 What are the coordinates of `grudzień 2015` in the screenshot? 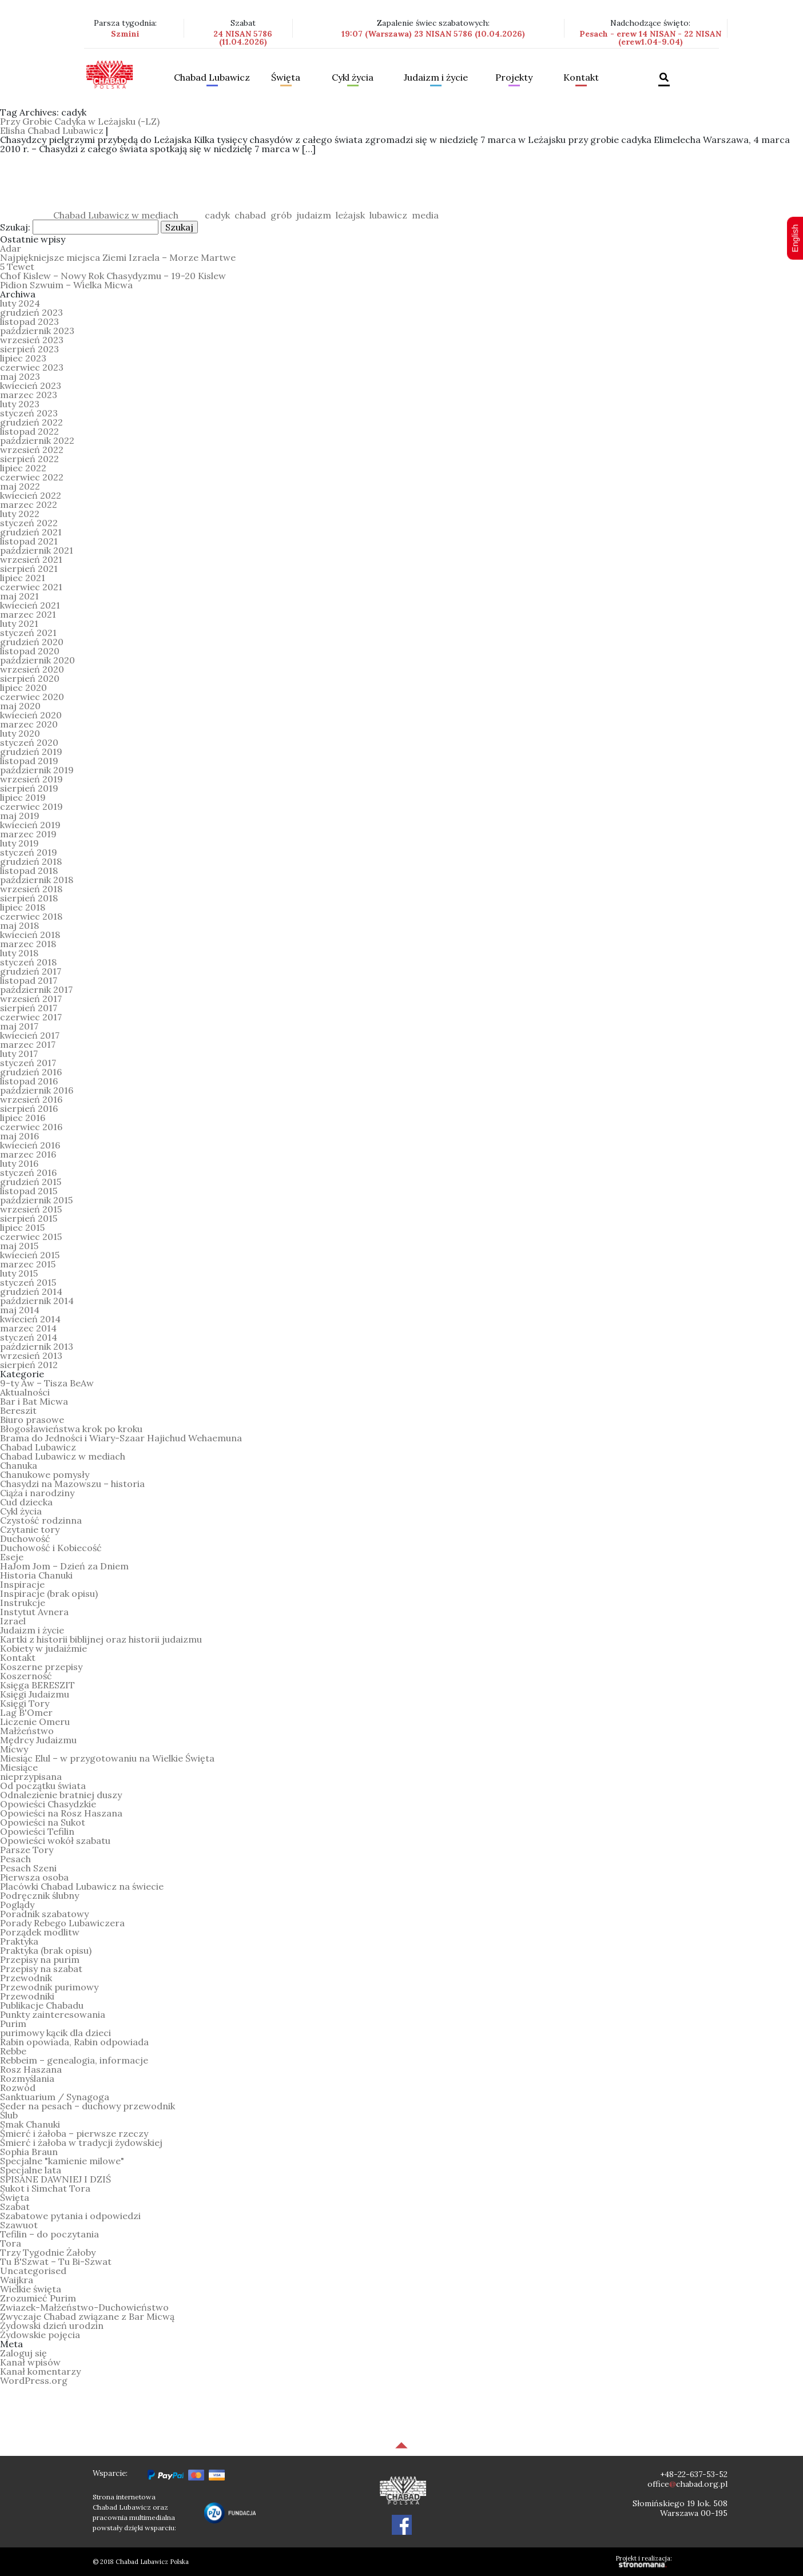 It's located at (30, 1181).